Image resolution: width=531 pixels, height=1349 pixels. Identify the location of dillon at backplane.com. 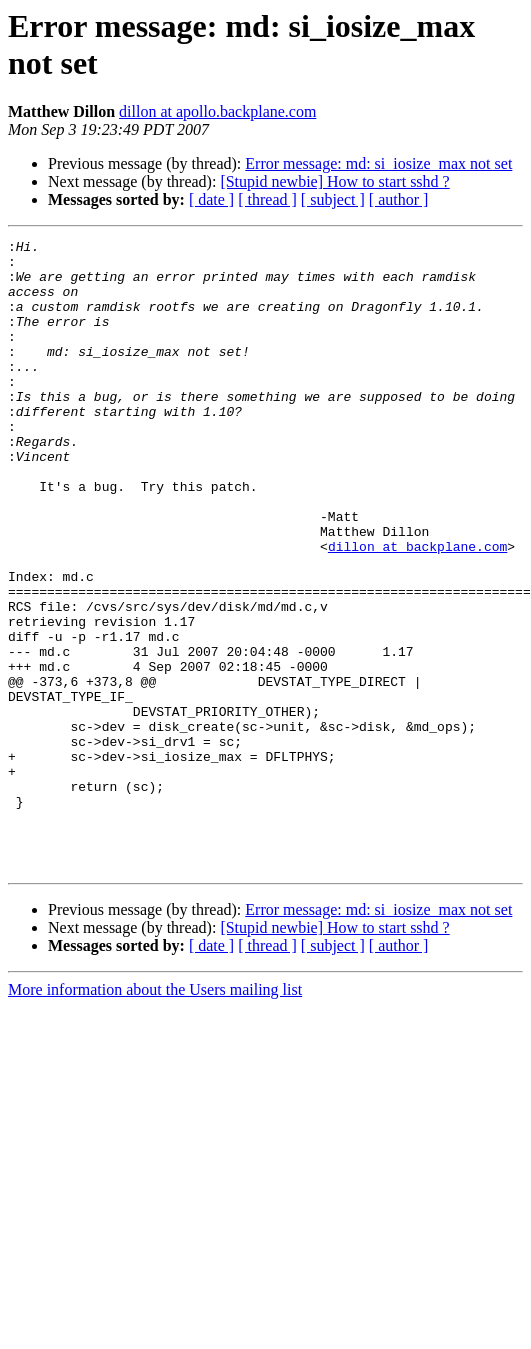
(417, 609).